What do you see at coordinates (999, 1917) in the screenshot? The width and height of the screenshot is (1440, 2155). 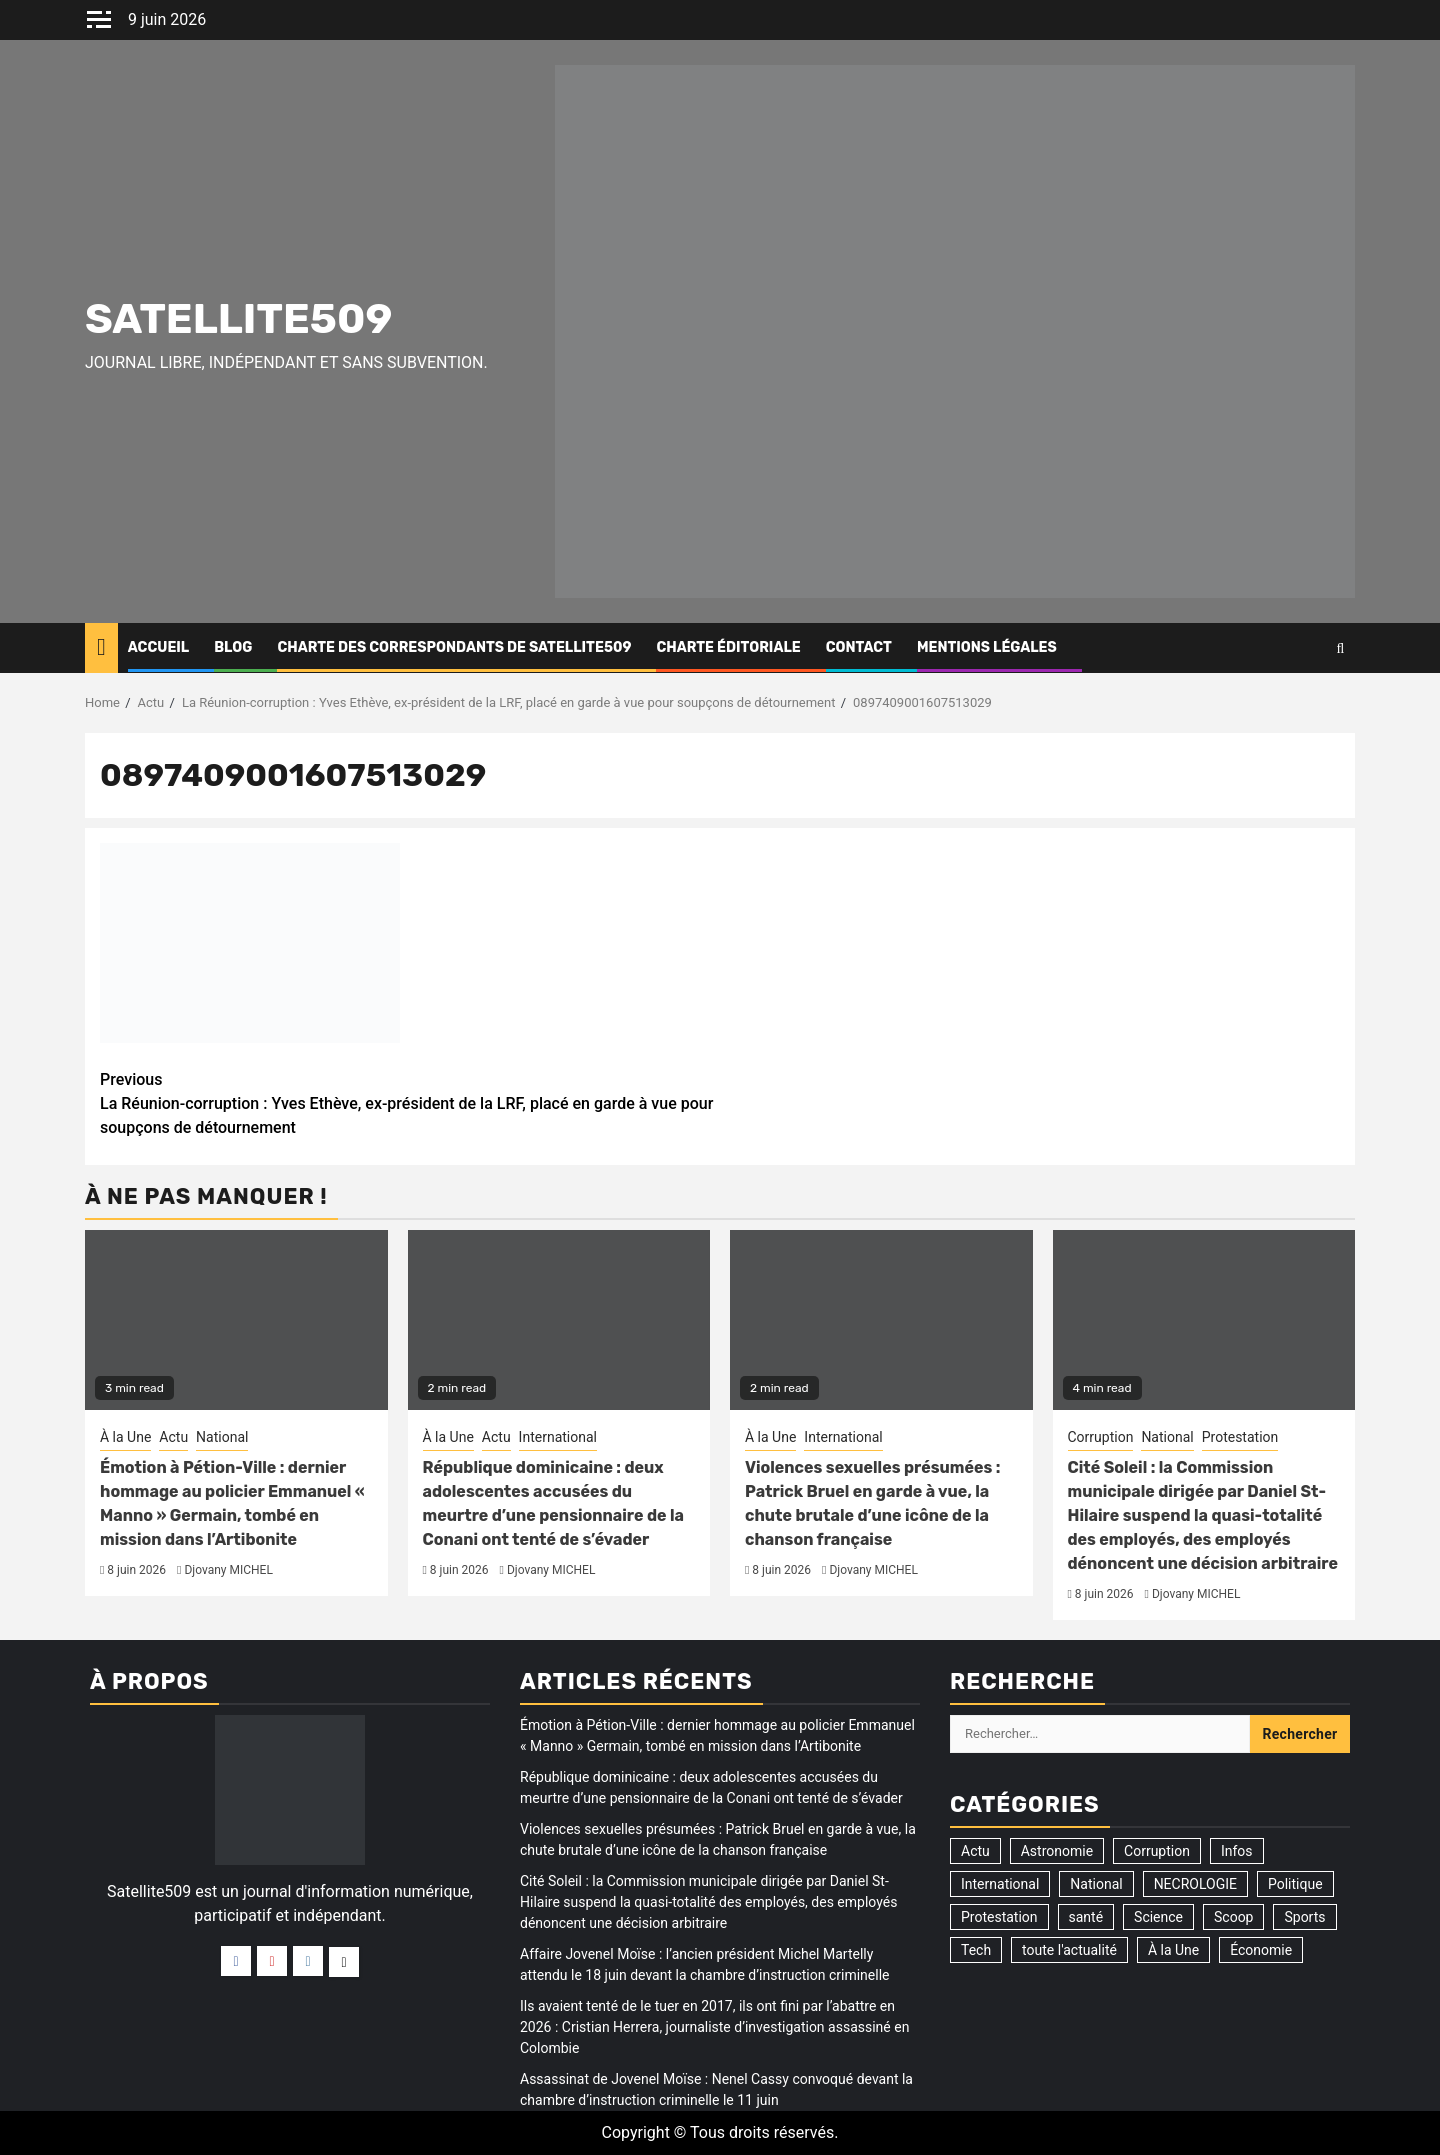 I see `Protestation [Protestation (19 éléments)]` at bounding box center [999, 1917].